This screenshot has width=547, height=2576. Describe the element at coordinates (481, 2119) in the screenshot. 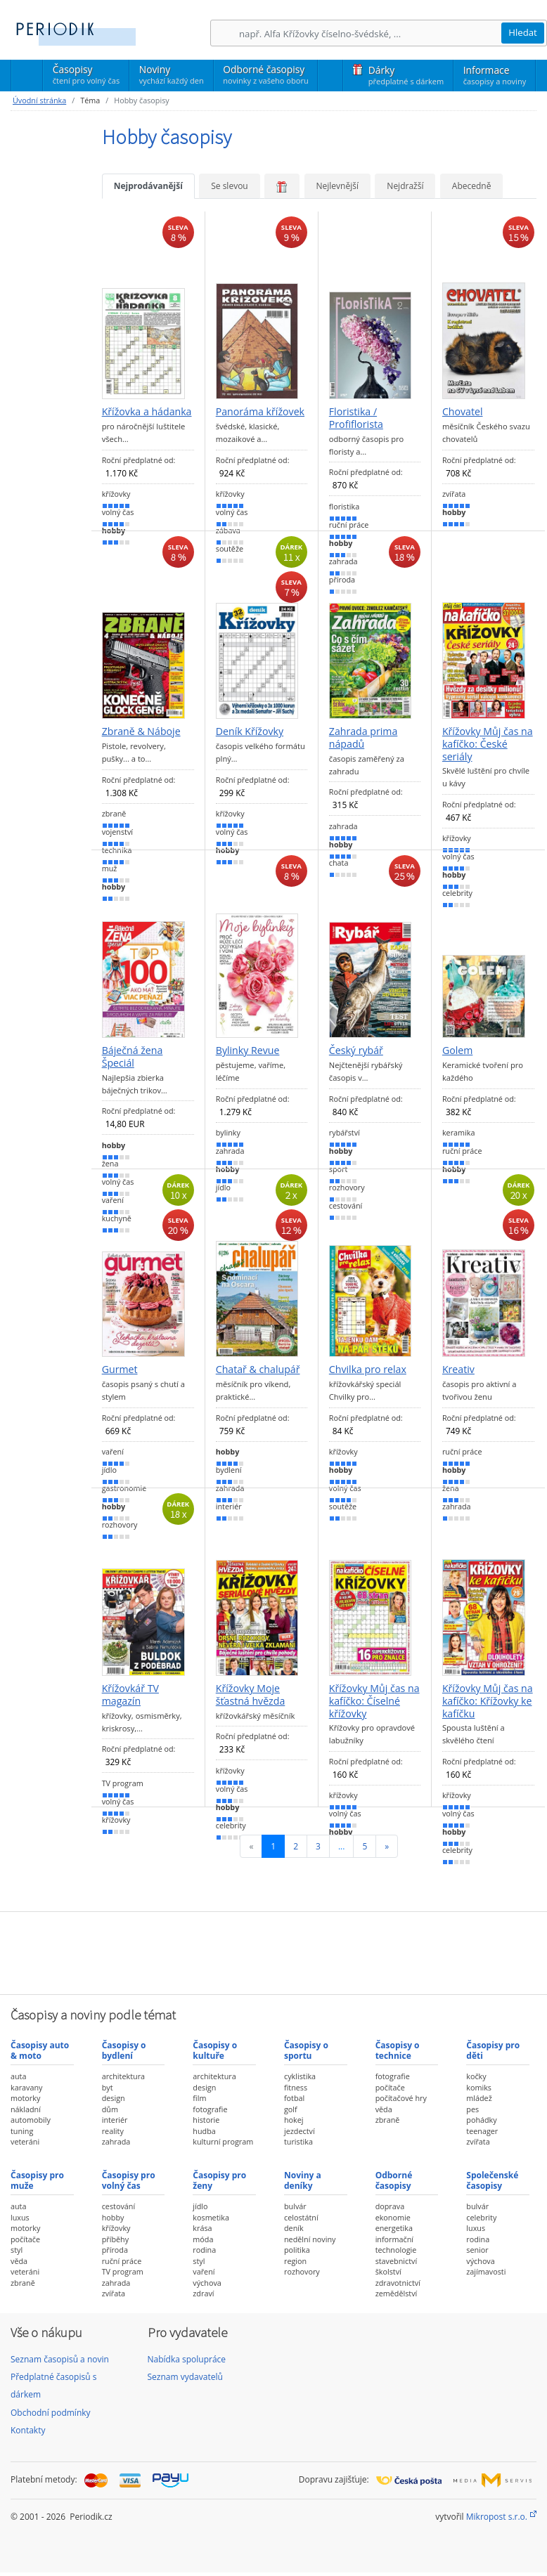

I see `pohádky` at that location.